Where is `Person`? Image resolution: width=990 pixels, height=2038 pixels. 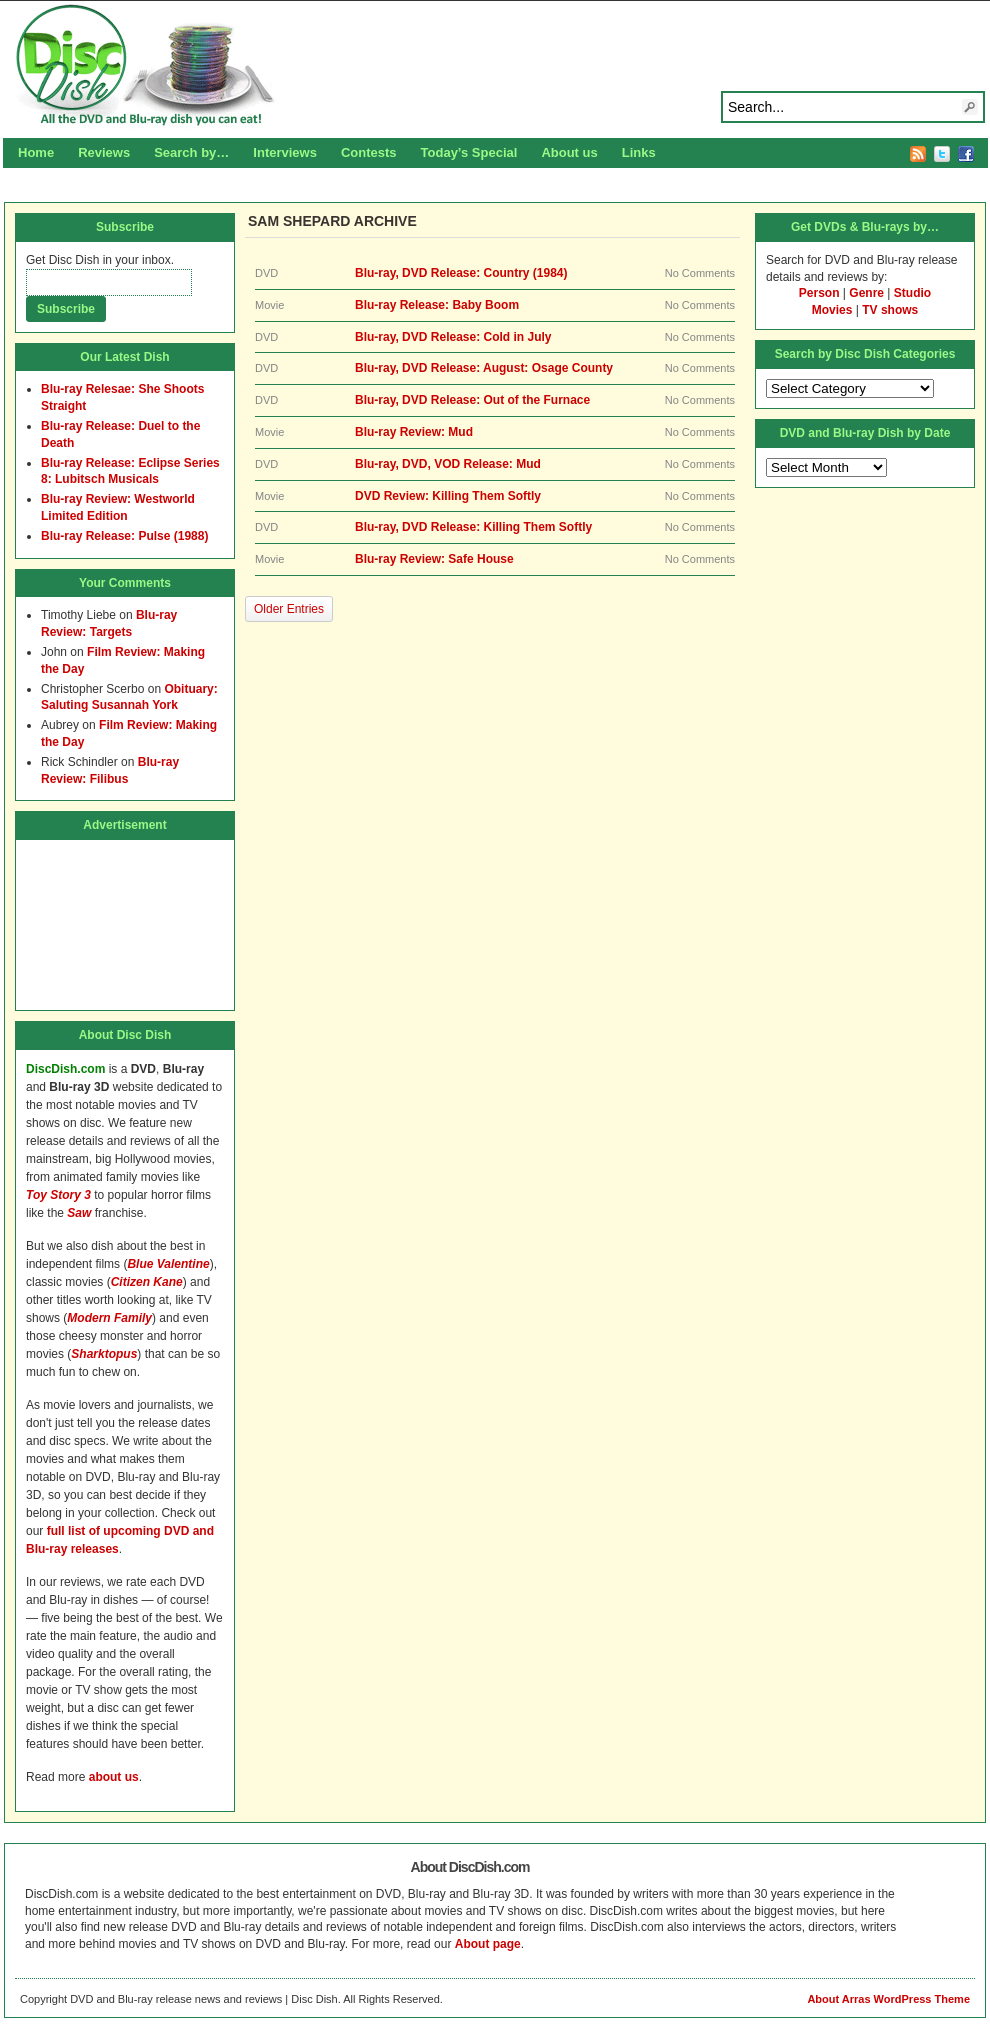 Person is located at coordinates (819, 293).